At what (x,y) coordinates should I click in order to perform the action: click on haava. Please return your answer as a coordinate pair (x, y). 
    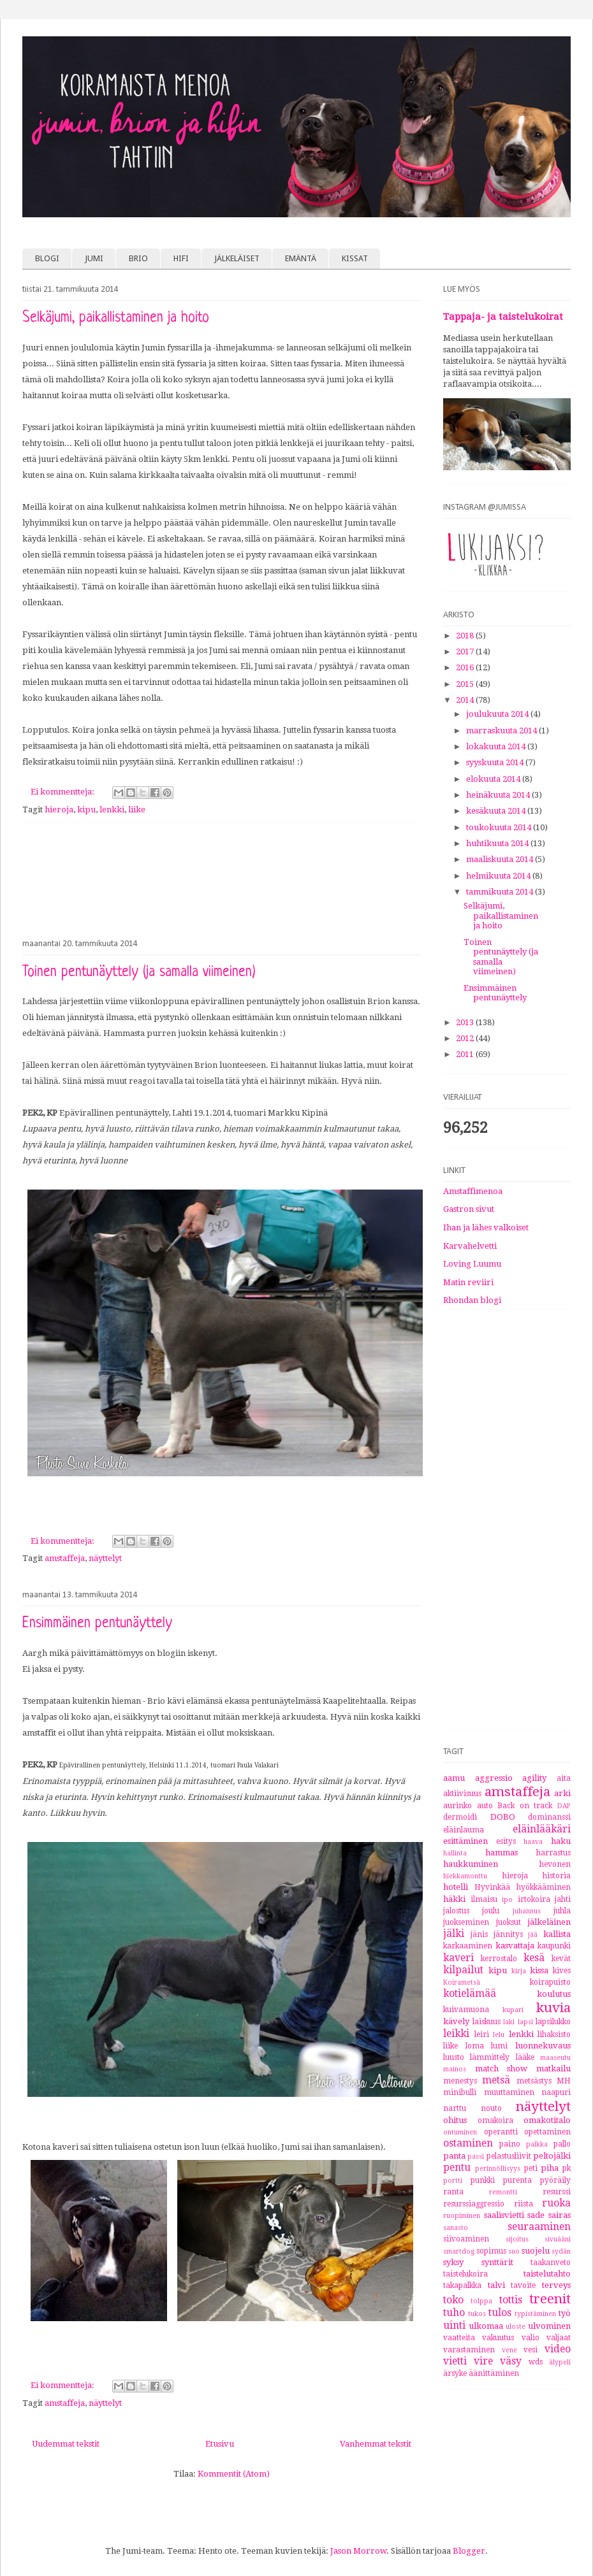
    Looking at the image, I should click on (533, 1841).